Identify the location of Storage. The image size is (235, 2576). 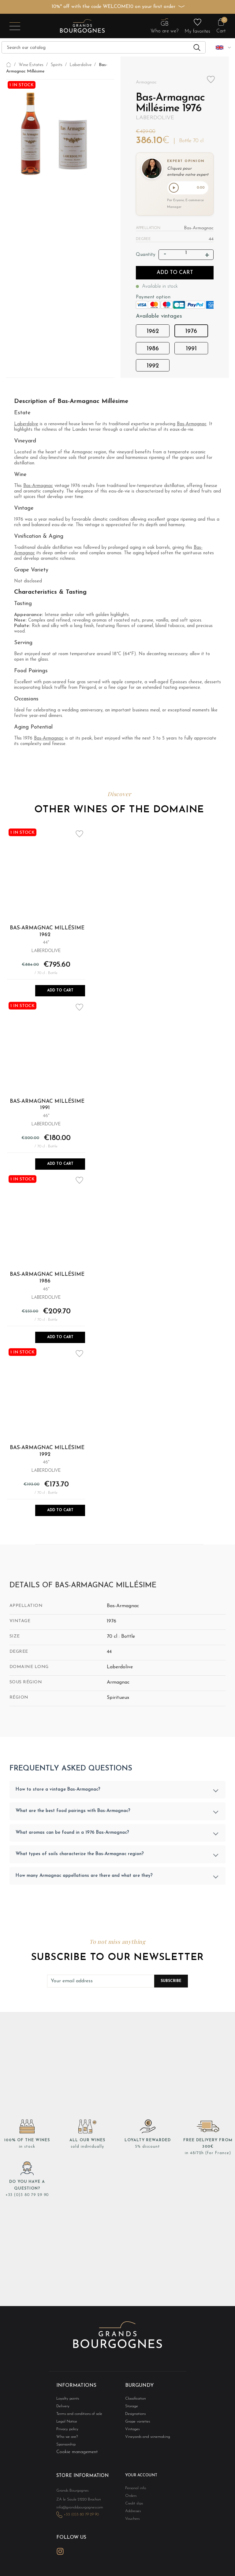
(130, 2407).